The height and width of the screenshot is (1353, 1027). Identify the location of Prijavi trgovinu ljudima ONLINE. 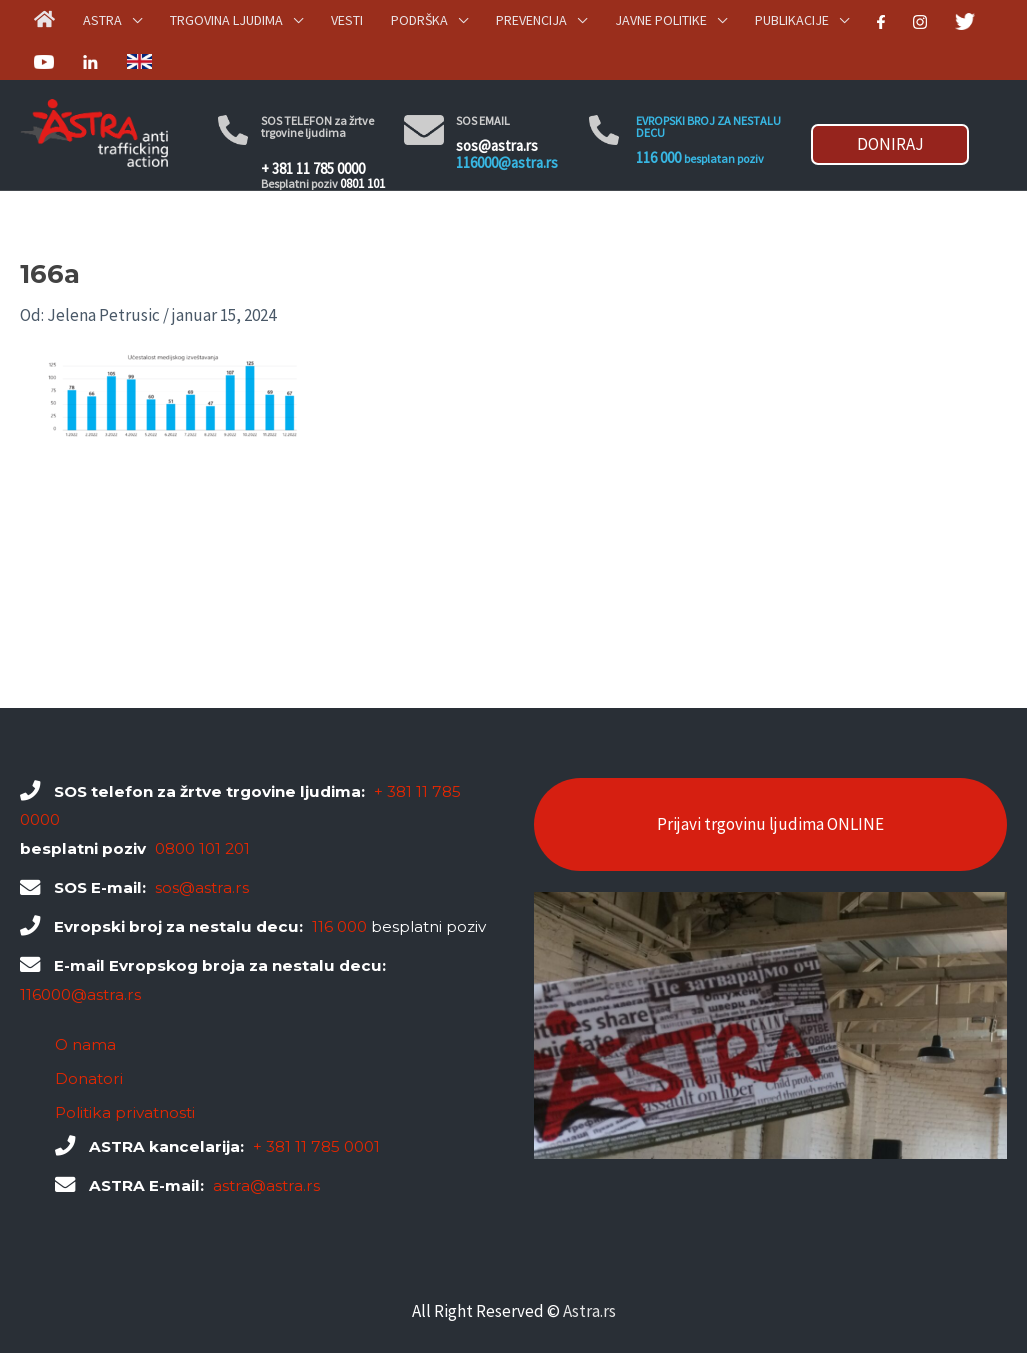
(770, 824).